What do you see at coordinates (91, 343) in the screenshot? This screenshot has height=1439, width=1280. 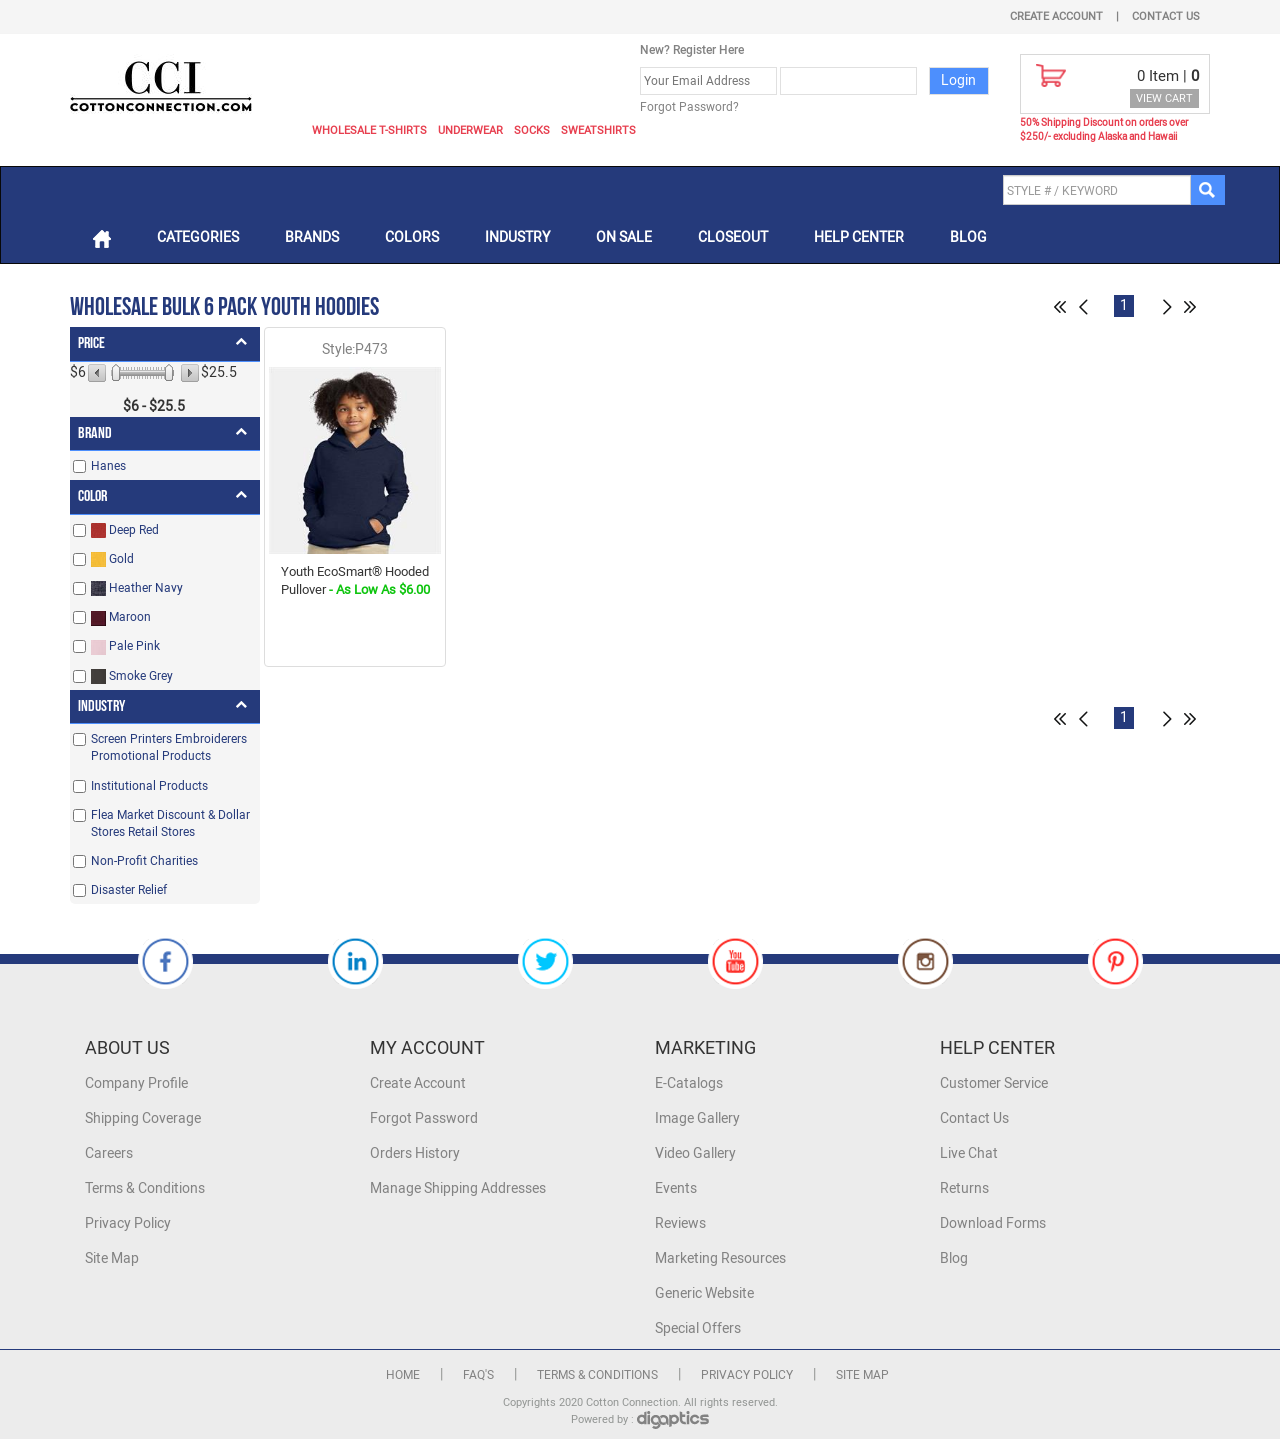 I see `Price` at bounding box center [91, 343].